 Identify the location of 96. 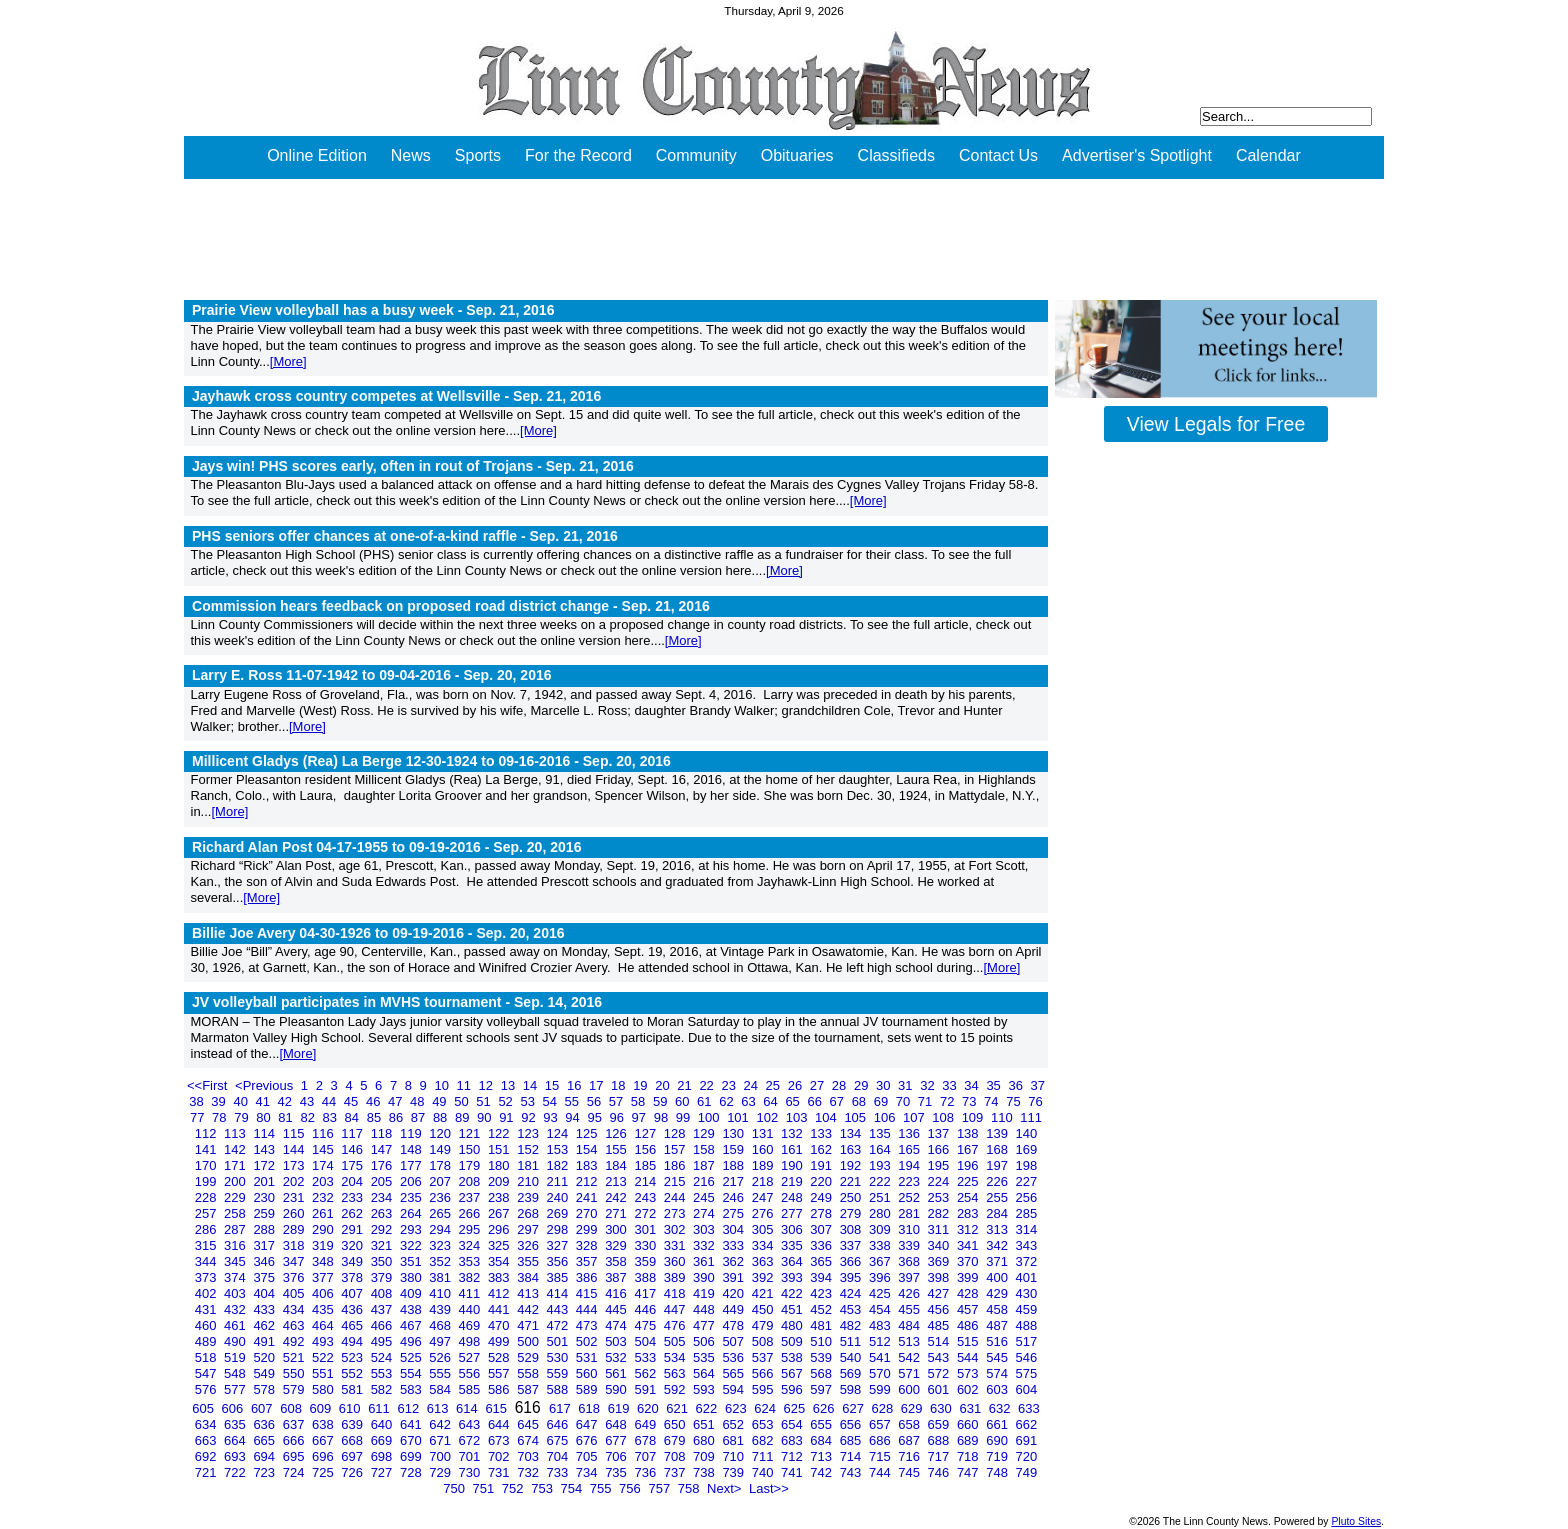
(619, 1117).